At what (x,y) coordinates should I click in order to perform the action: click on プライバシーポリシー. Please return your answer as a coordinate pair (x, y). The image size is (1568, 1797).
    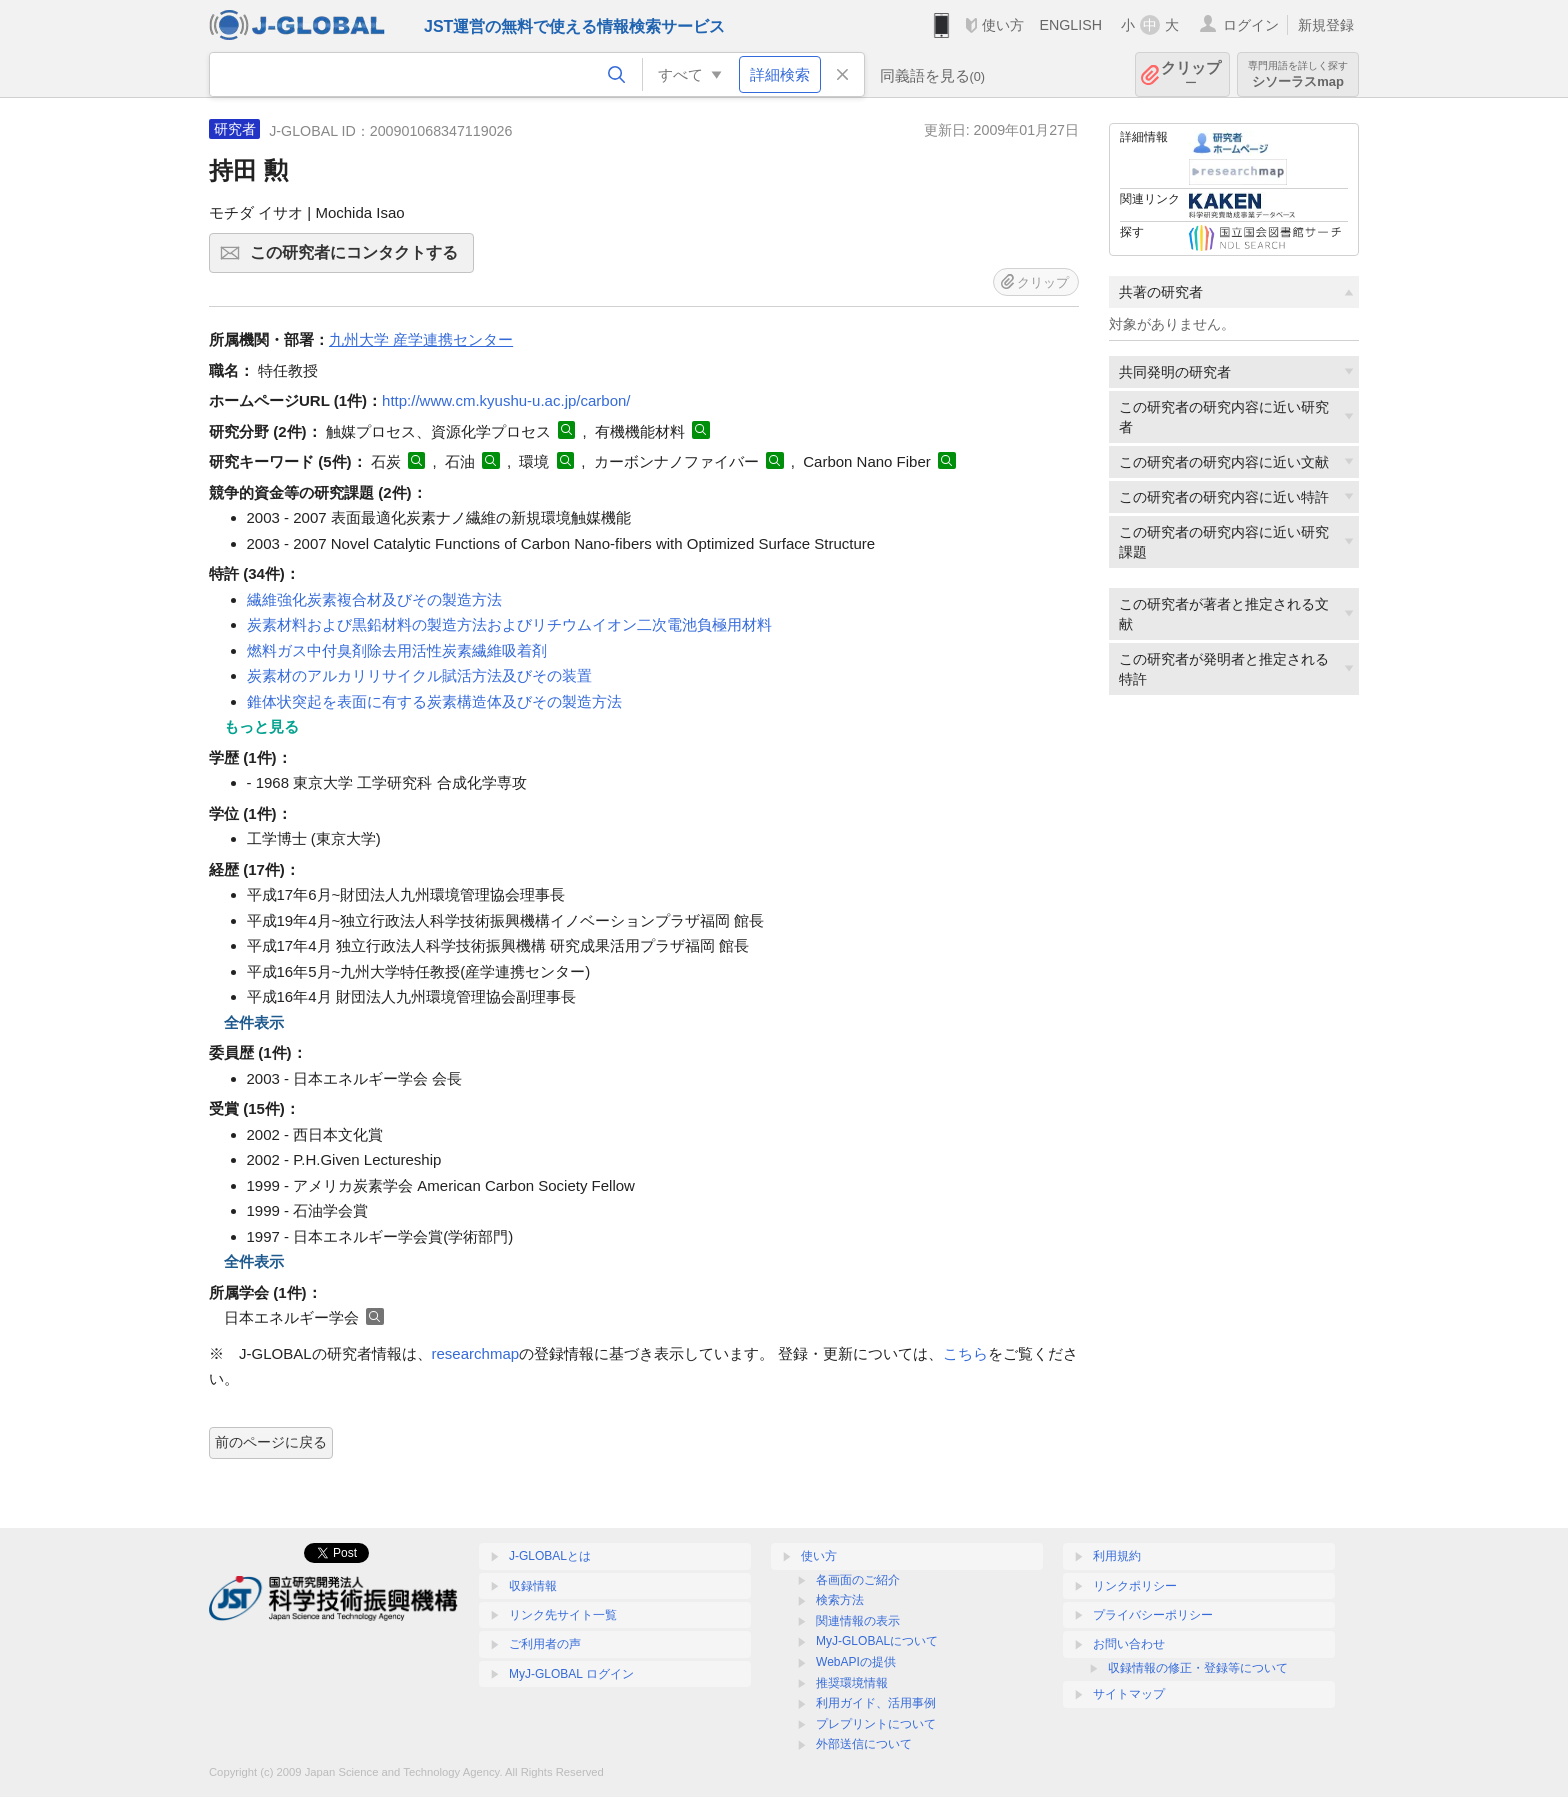
    Looking at the image, I should click on (1153, 1615).